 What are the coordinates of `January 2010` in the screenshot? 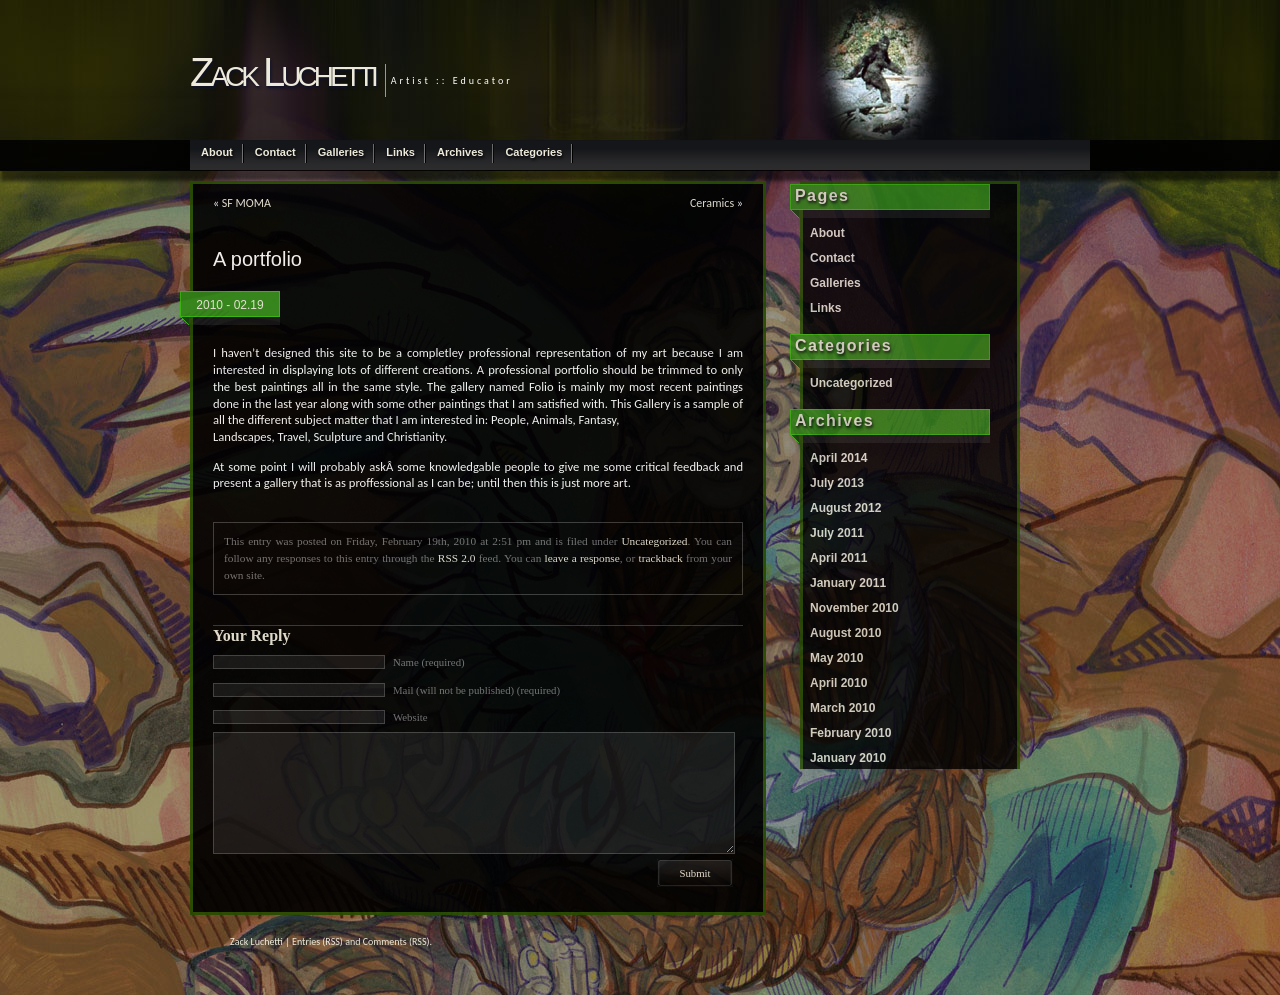 It's located at (848, 758).